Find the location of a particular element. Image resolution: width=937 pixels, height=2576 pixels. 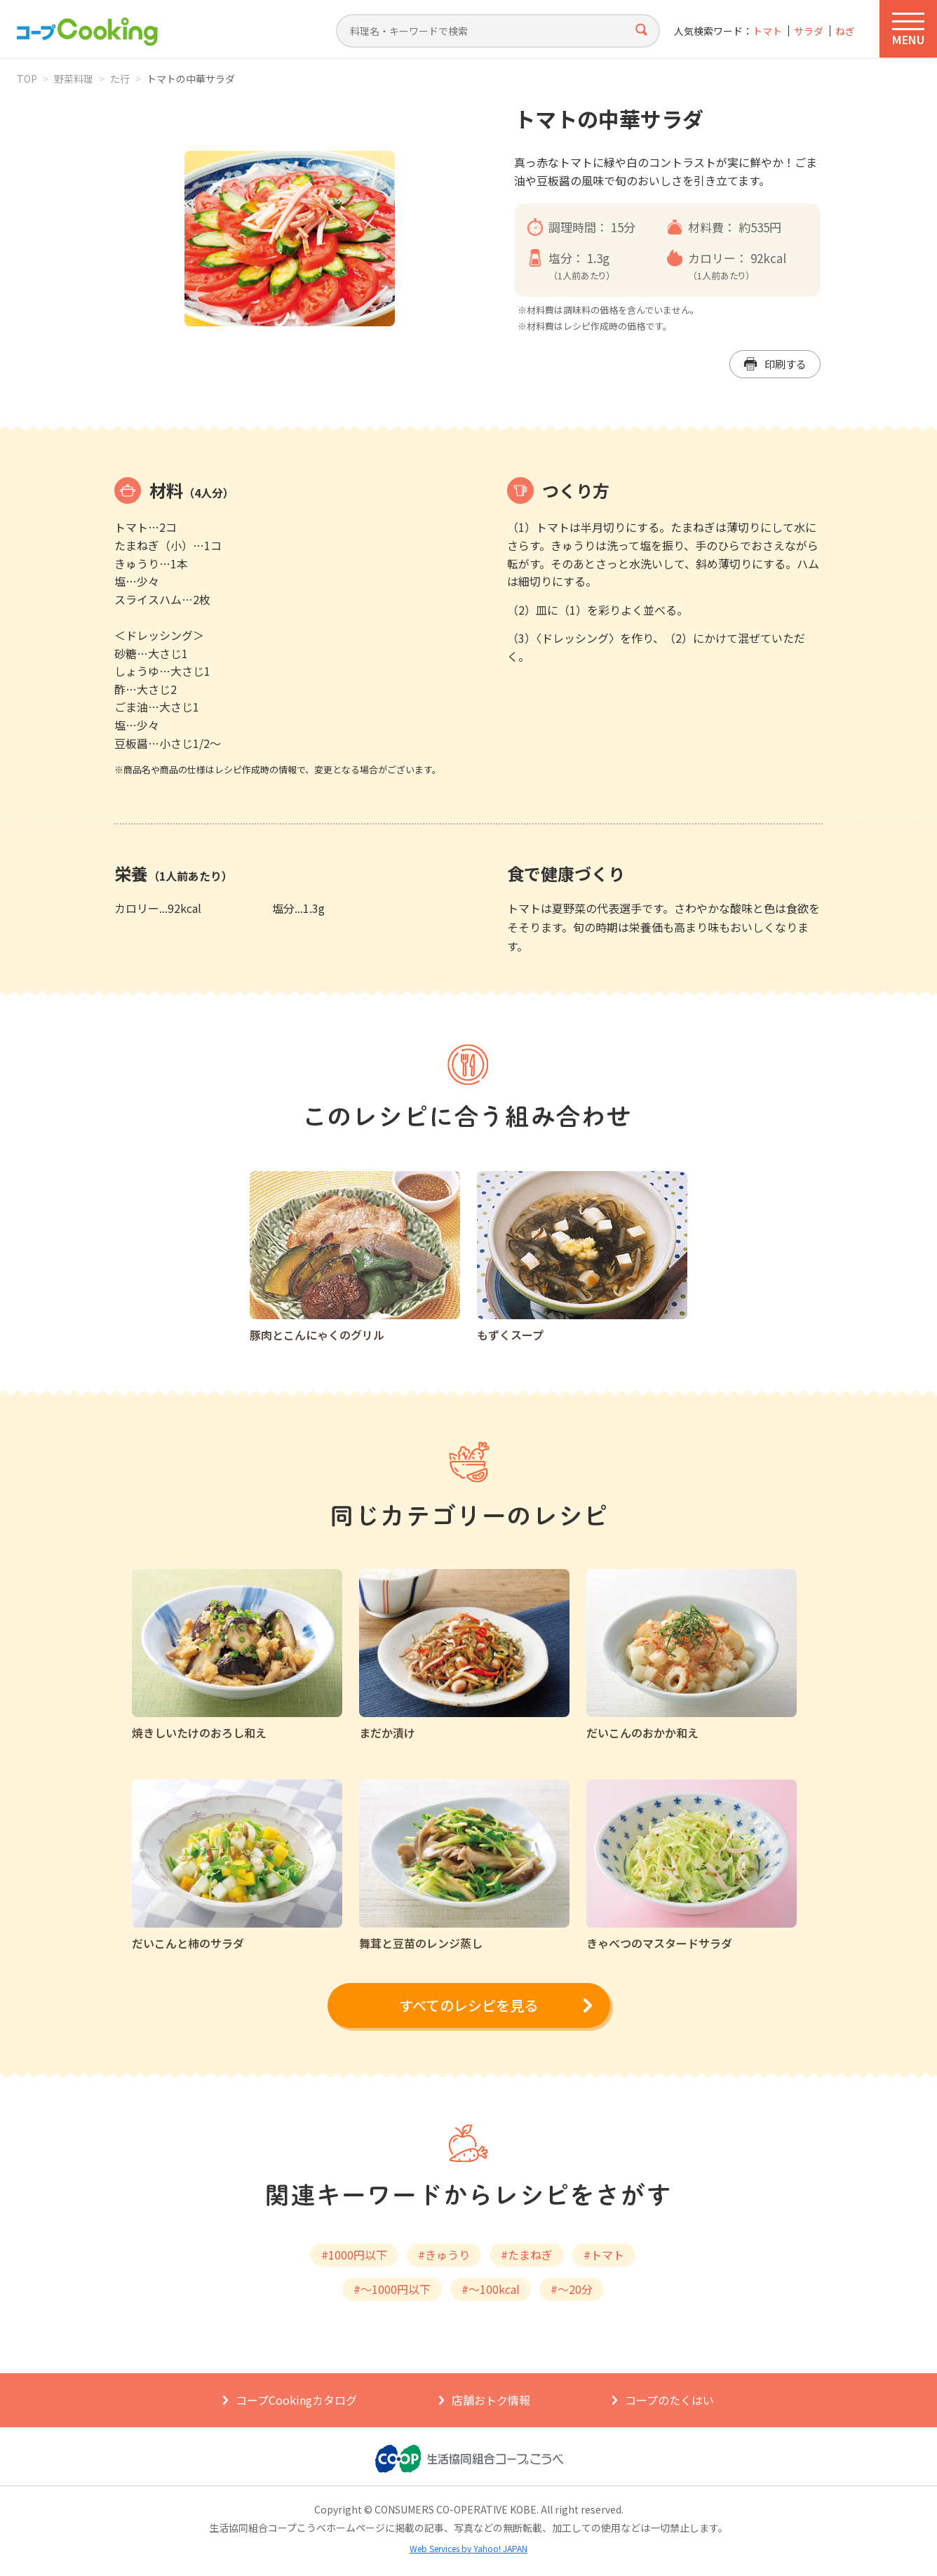

#～1000円以下 is located at coordinates (392, 2289).